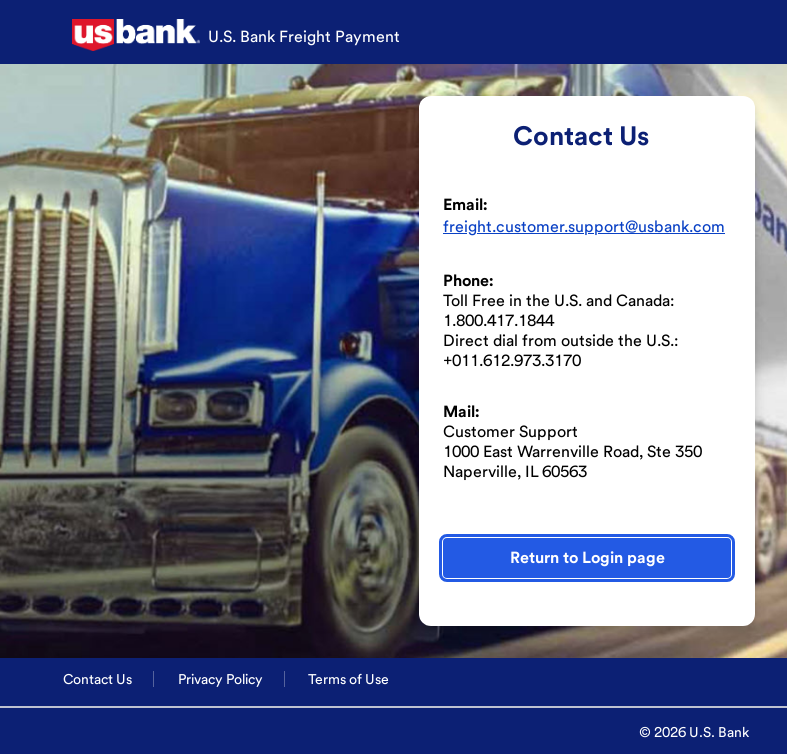 This screenshot has width=787, height=754. What do you see at coordinates (584, 226) in the screenshot?
I see `freight.customer.support@usbank.com` at bounding box center [584, 226].